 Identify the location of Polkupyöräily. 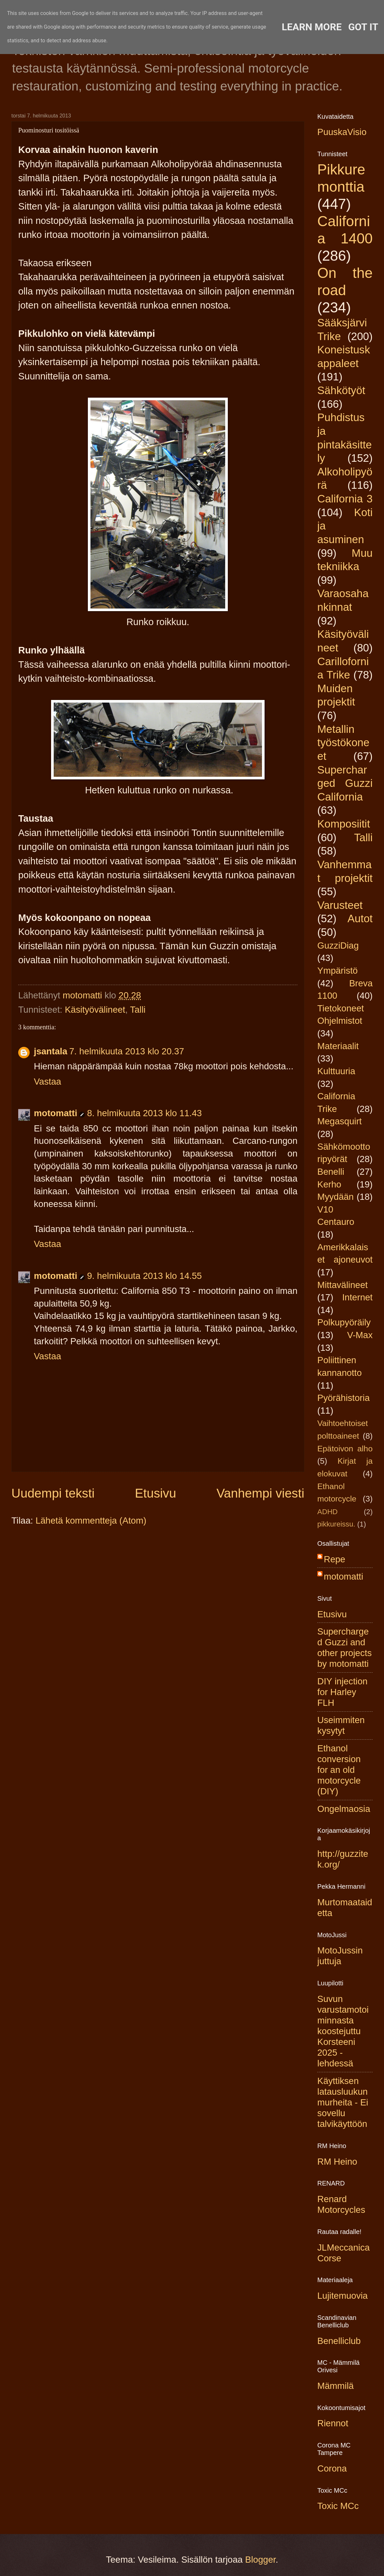
(344, 1322).